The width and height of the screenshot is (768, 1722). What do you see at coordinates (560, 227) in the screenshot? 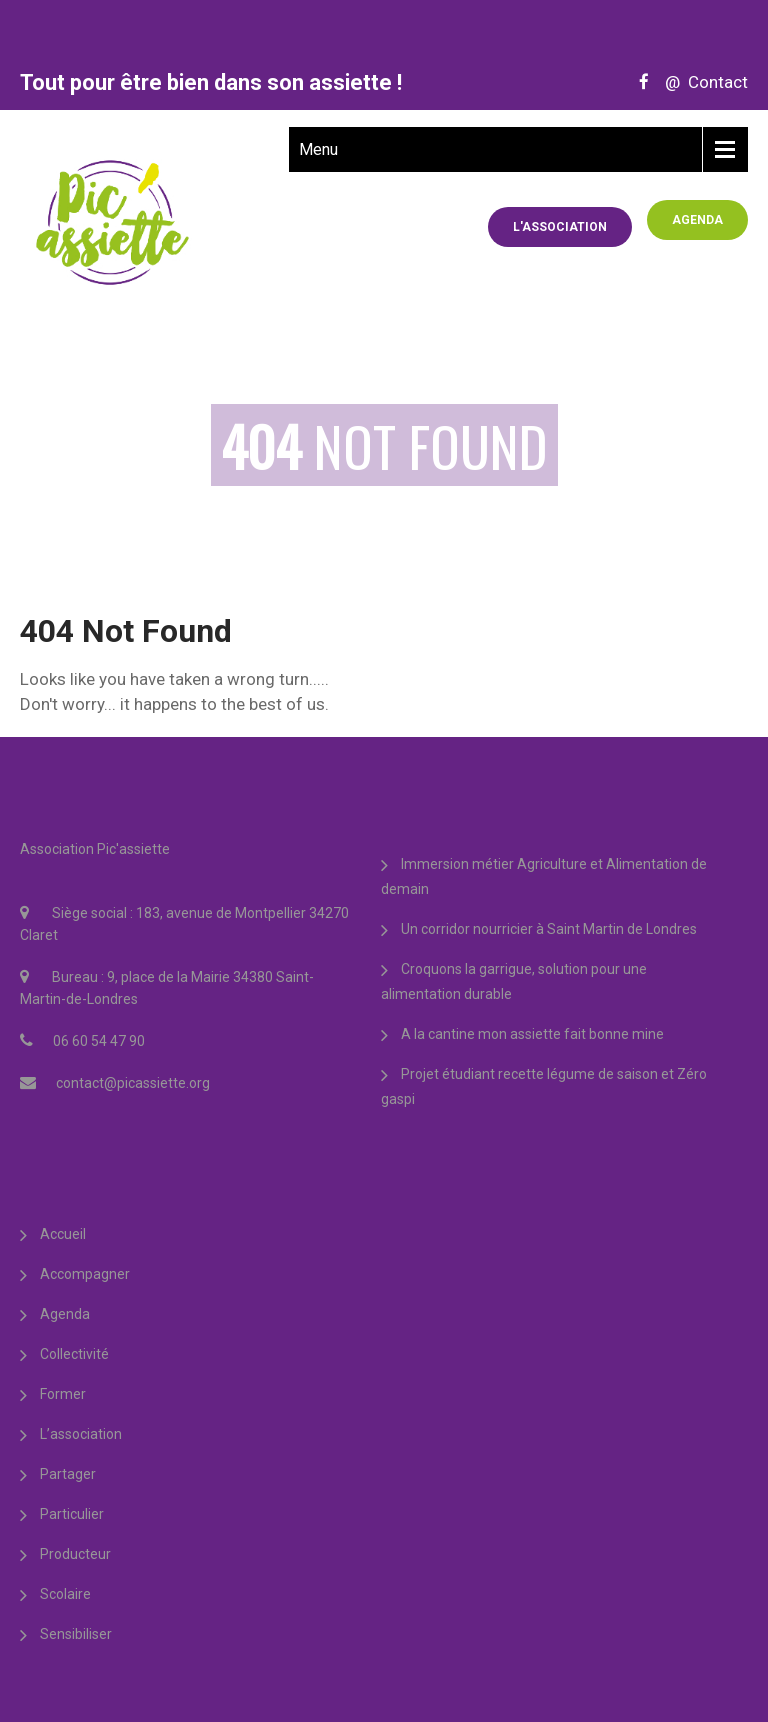
I see `L'association` at bounding box center [560, 227].